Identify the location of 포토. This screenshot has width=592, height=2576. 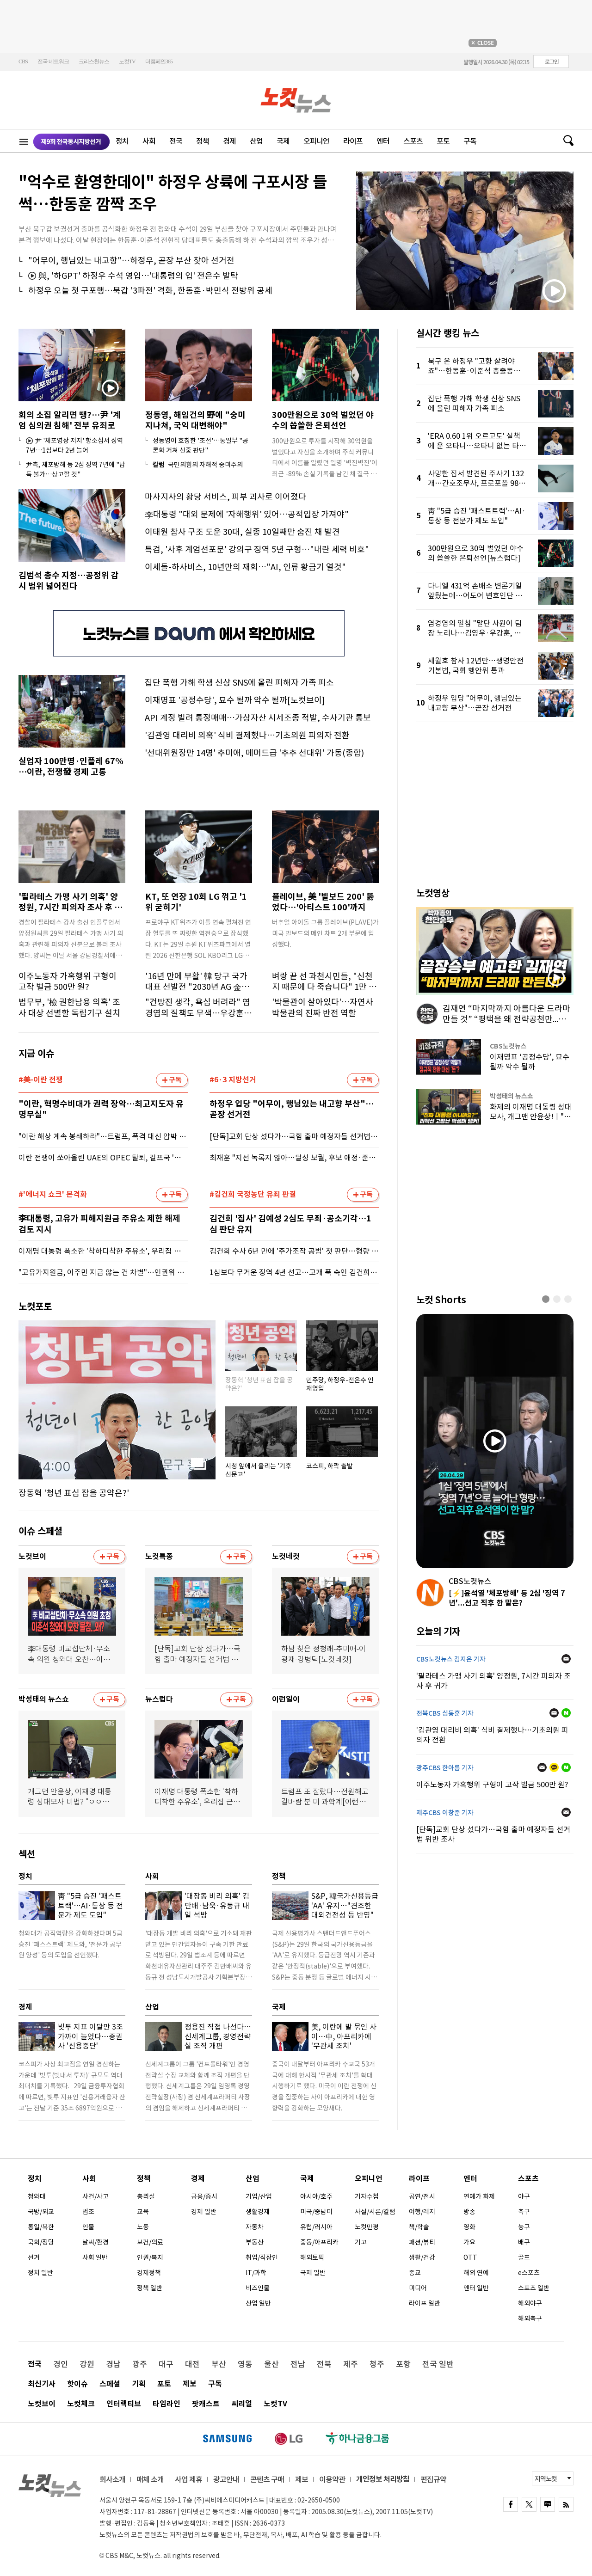
(443, 141).